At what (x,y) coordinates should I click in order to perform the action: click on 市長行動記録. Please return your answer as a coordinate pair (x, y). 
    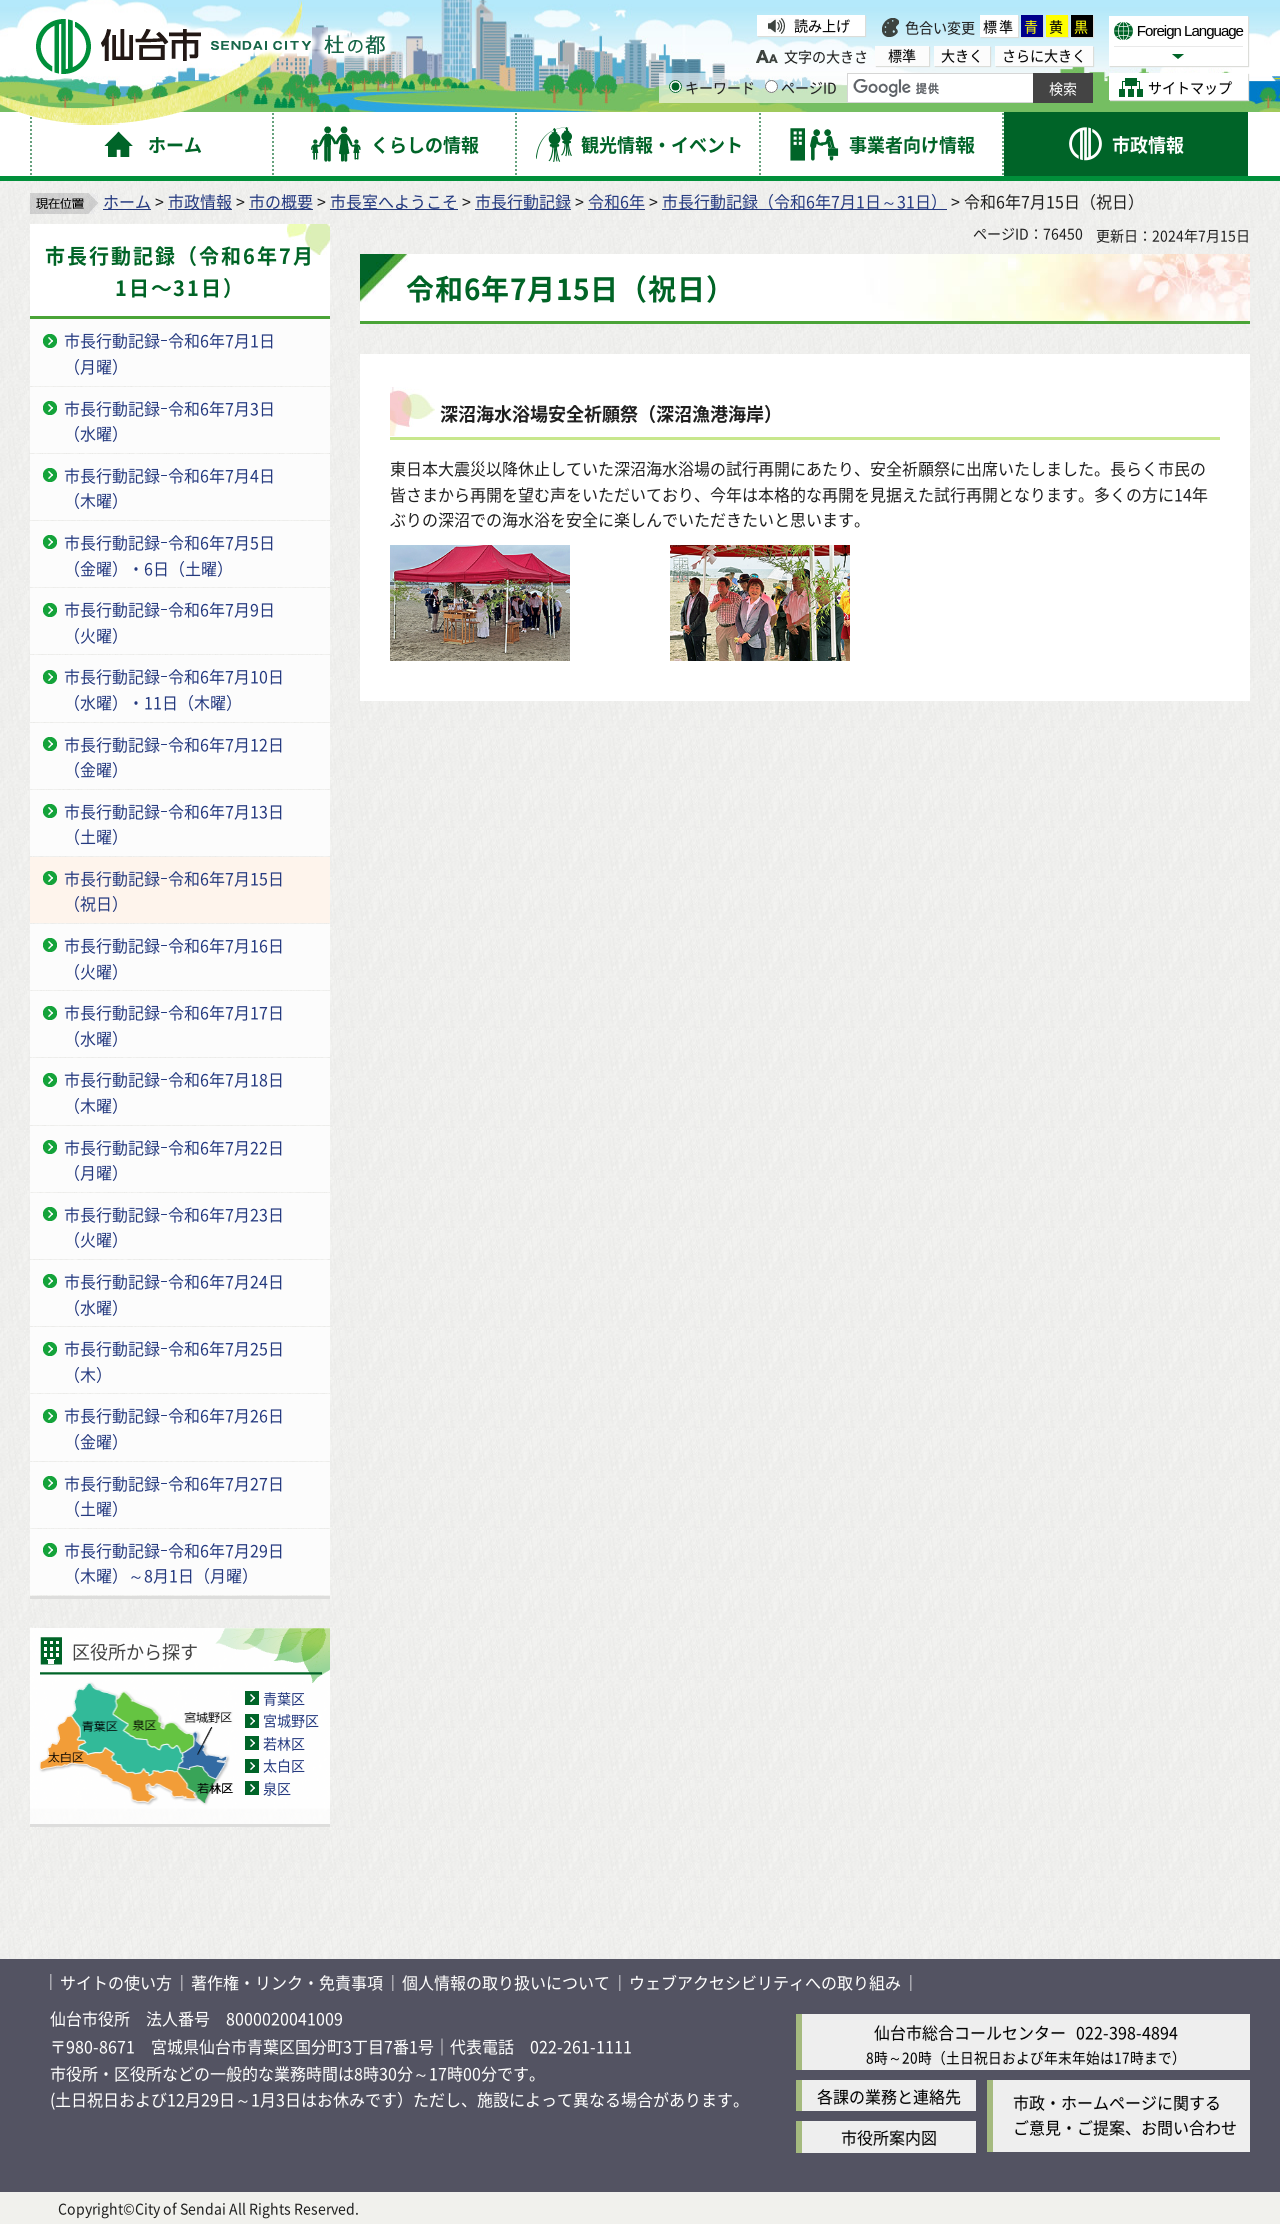
    Looking at the image, I should click on (523, 201).